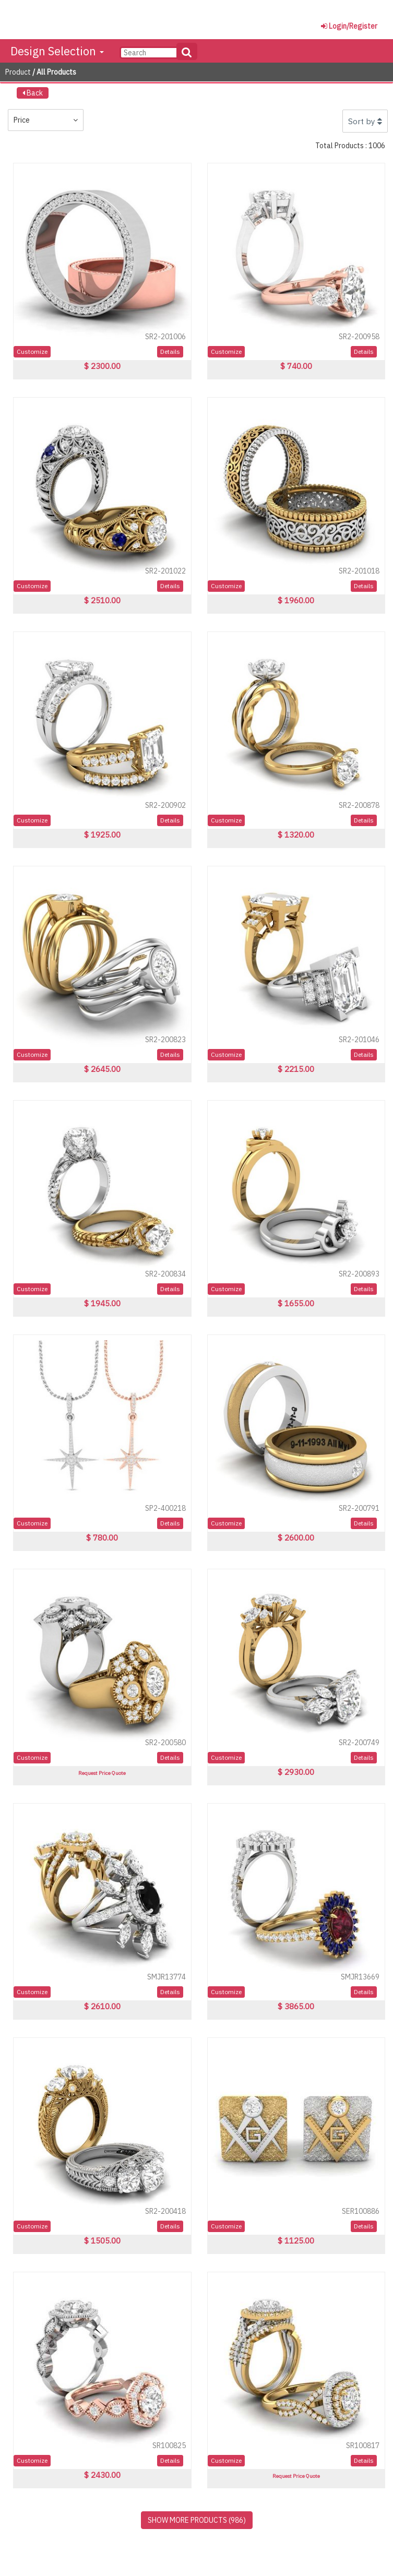 The width and height of the screenshot is (393, 2576). What do you see at coordinates (57, 51) in the screenshot?
I see `Design Selection` at bounding box center [57, 51].